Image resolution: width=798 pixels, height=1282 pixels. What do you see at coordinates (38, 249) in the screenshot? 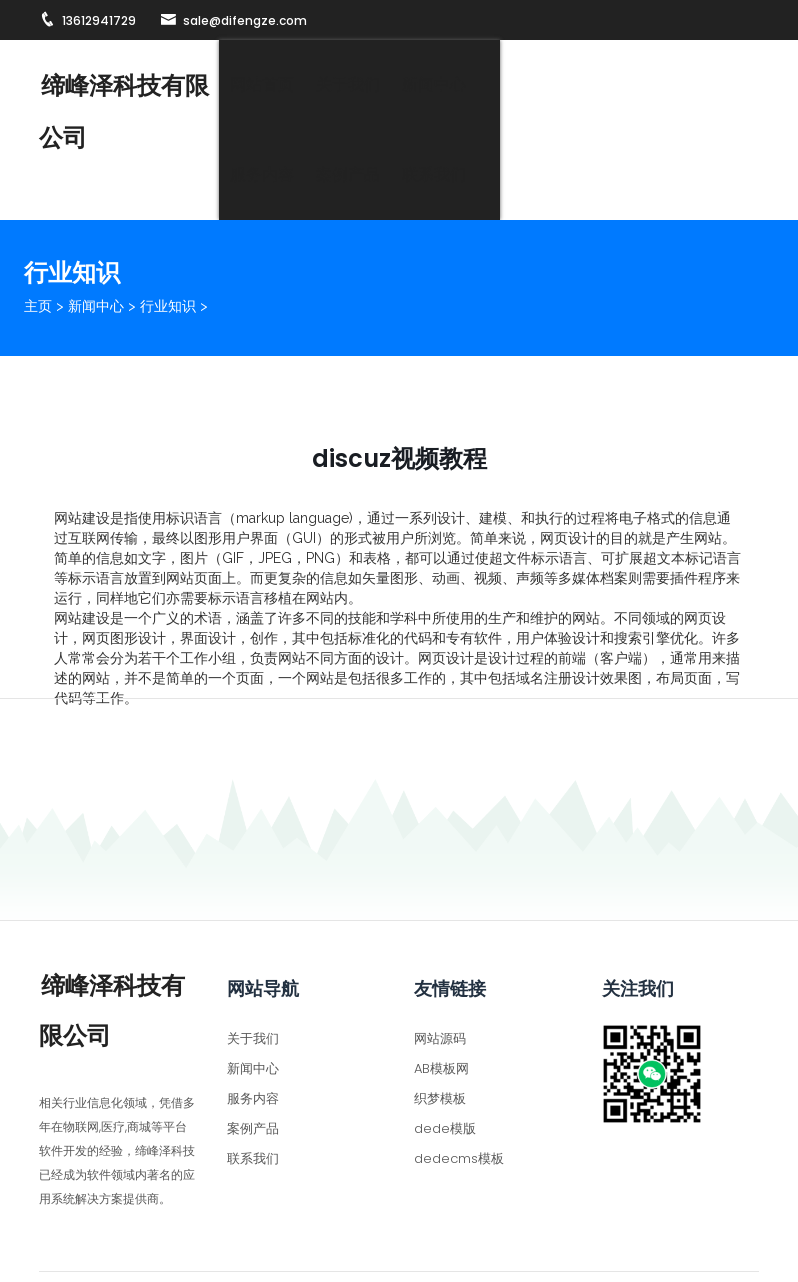
I see `主页` at bounding box center [38, 249].